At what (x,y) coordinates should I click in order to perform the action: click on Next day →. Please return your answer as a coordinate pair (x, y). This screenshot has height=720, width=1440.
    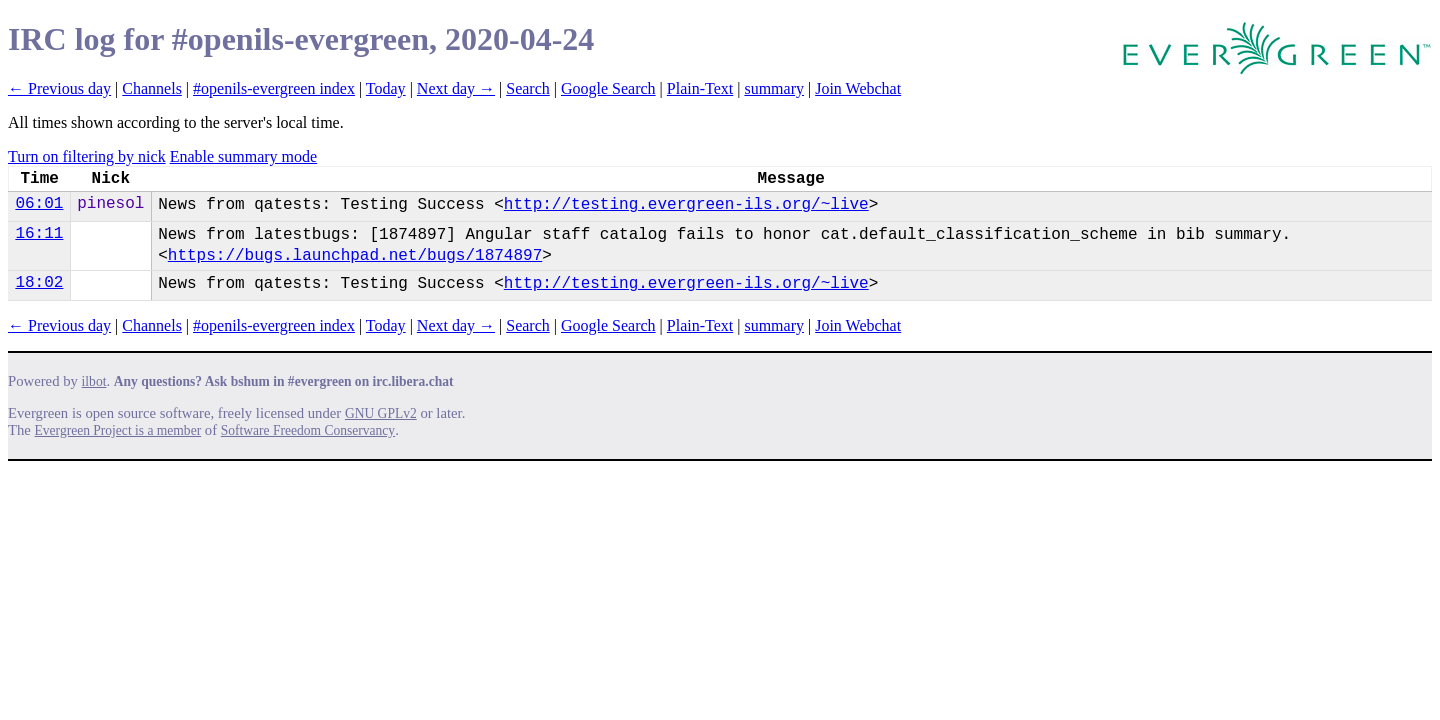
    Looking at the image, I should click on (456, 88).